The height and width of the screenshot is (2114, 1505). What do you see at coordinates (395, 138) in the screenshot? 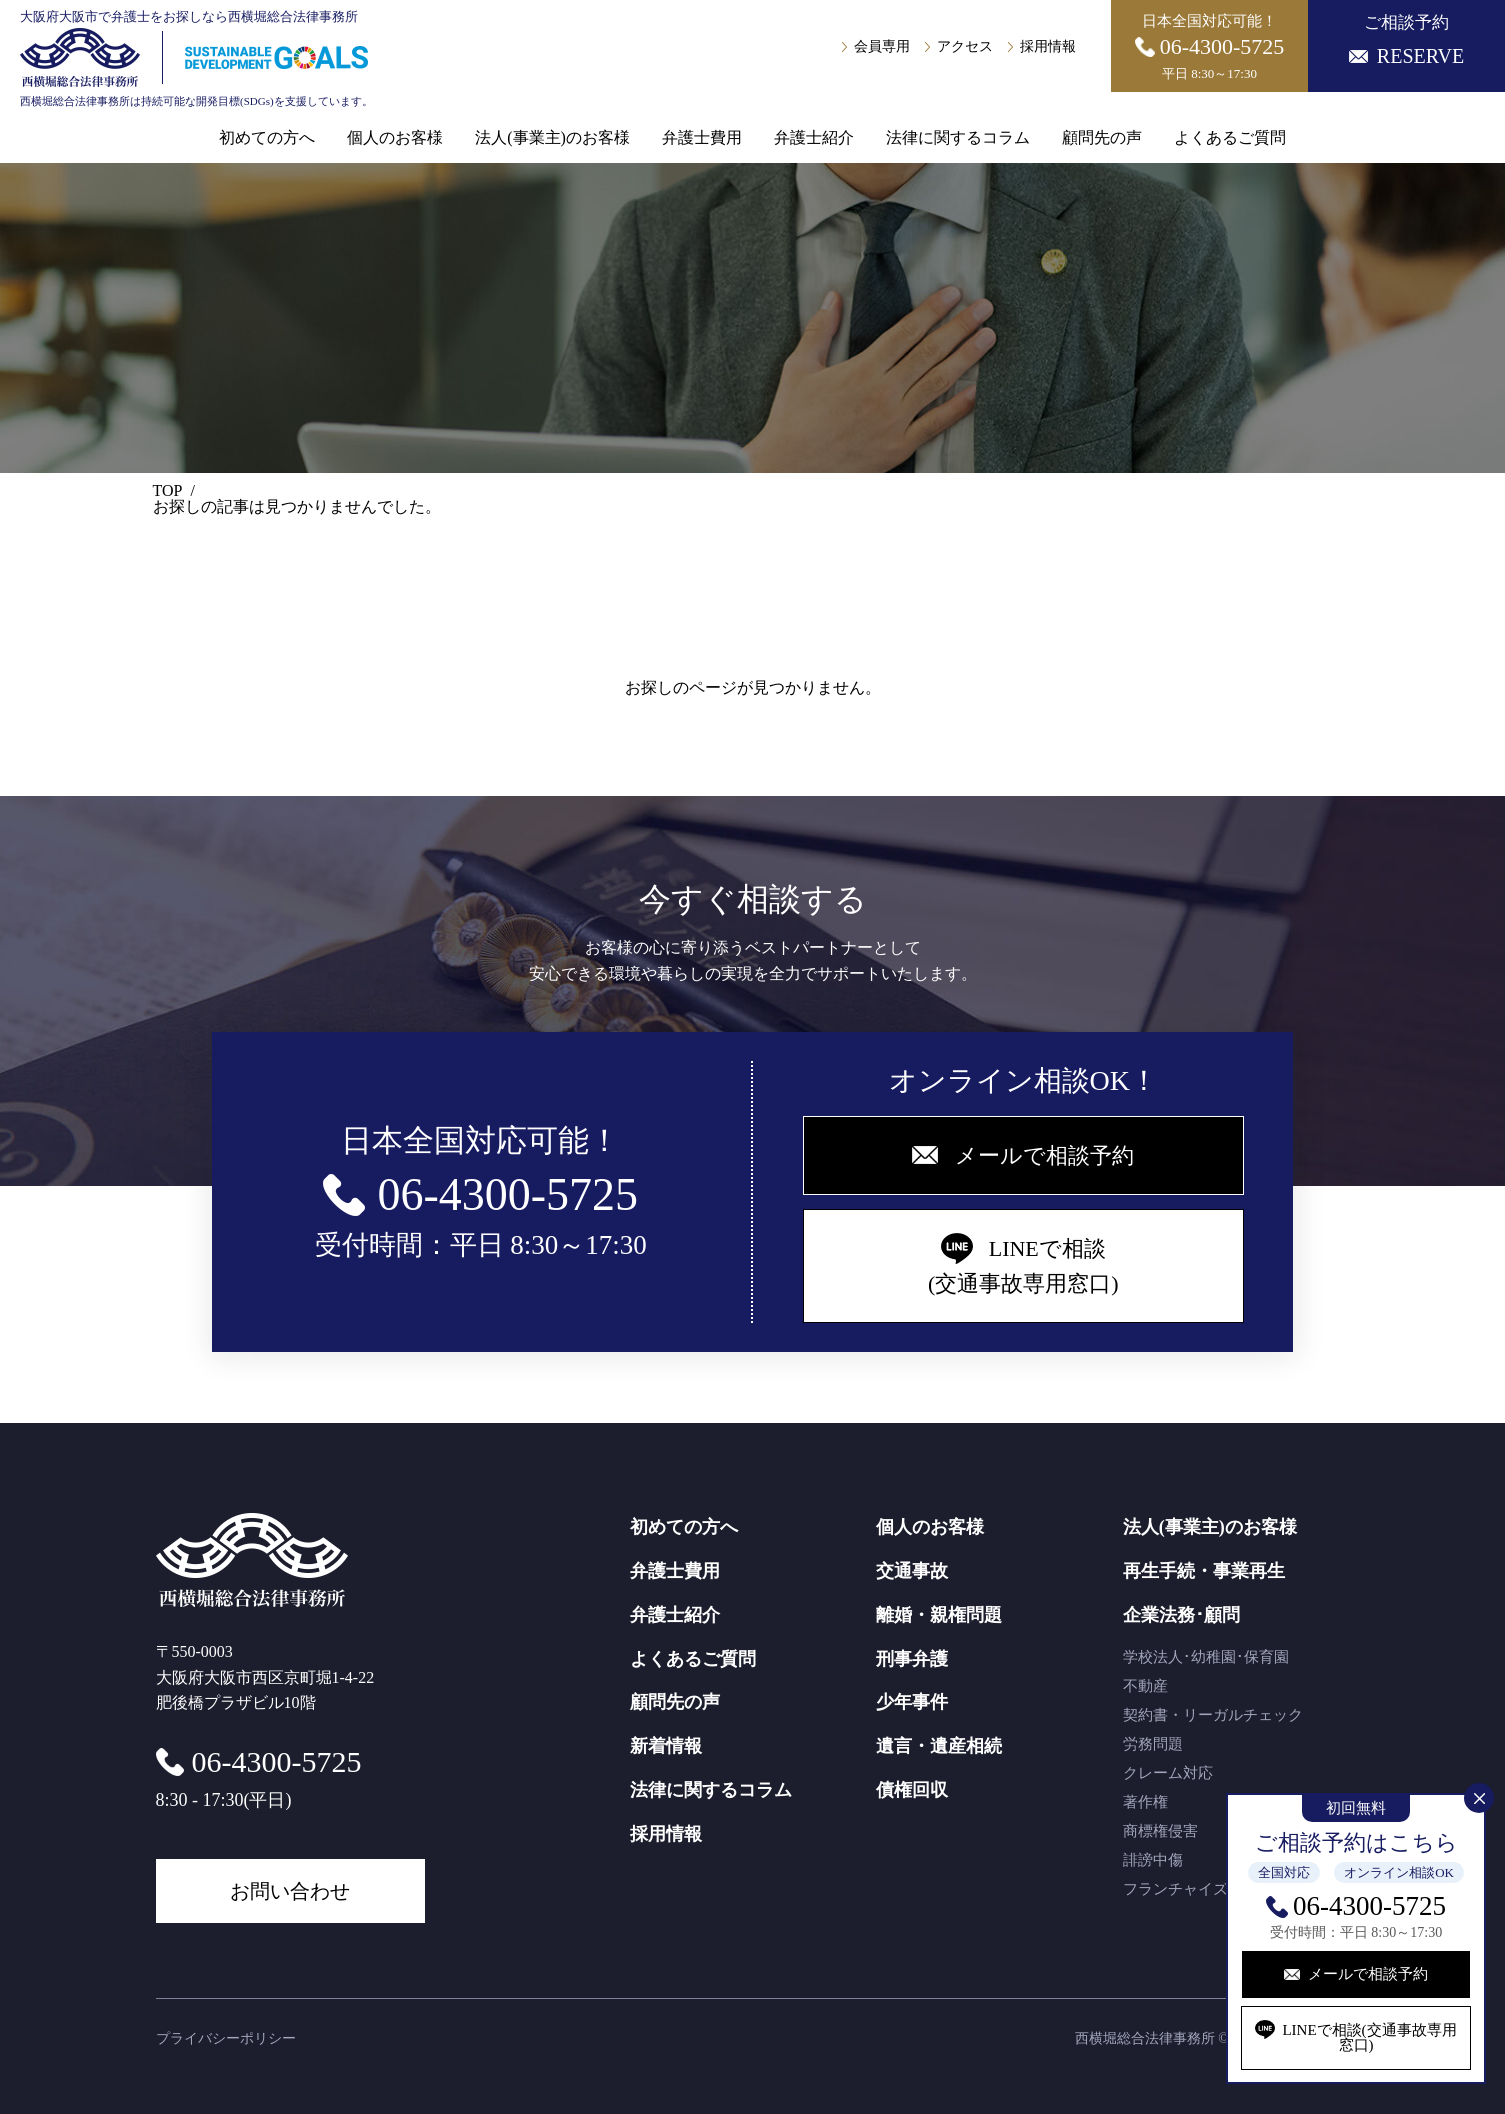
I see `個人のお客様` at bounding box center [395, 138].